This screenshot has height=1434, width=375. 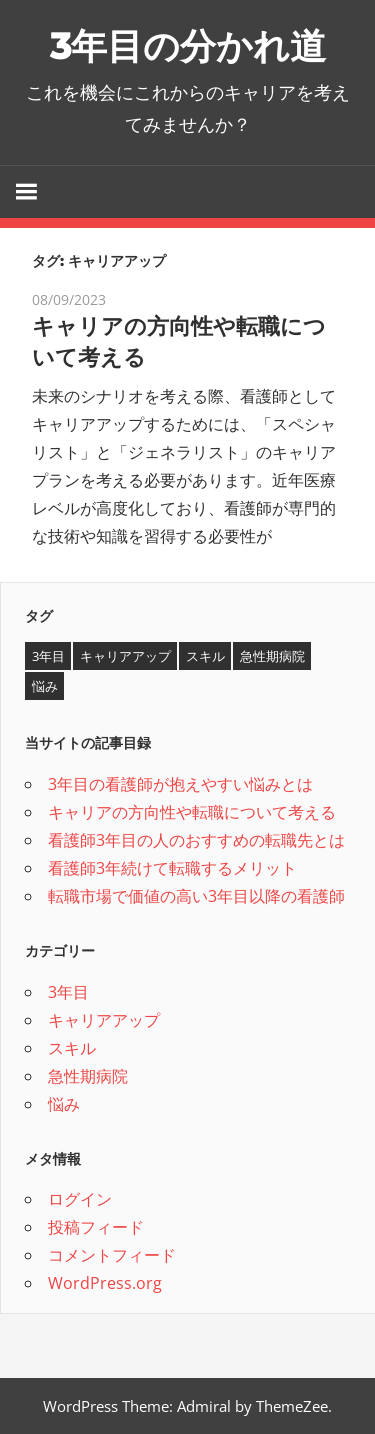 I want to click on 投稿フィード, so click(x=96, y=1227).